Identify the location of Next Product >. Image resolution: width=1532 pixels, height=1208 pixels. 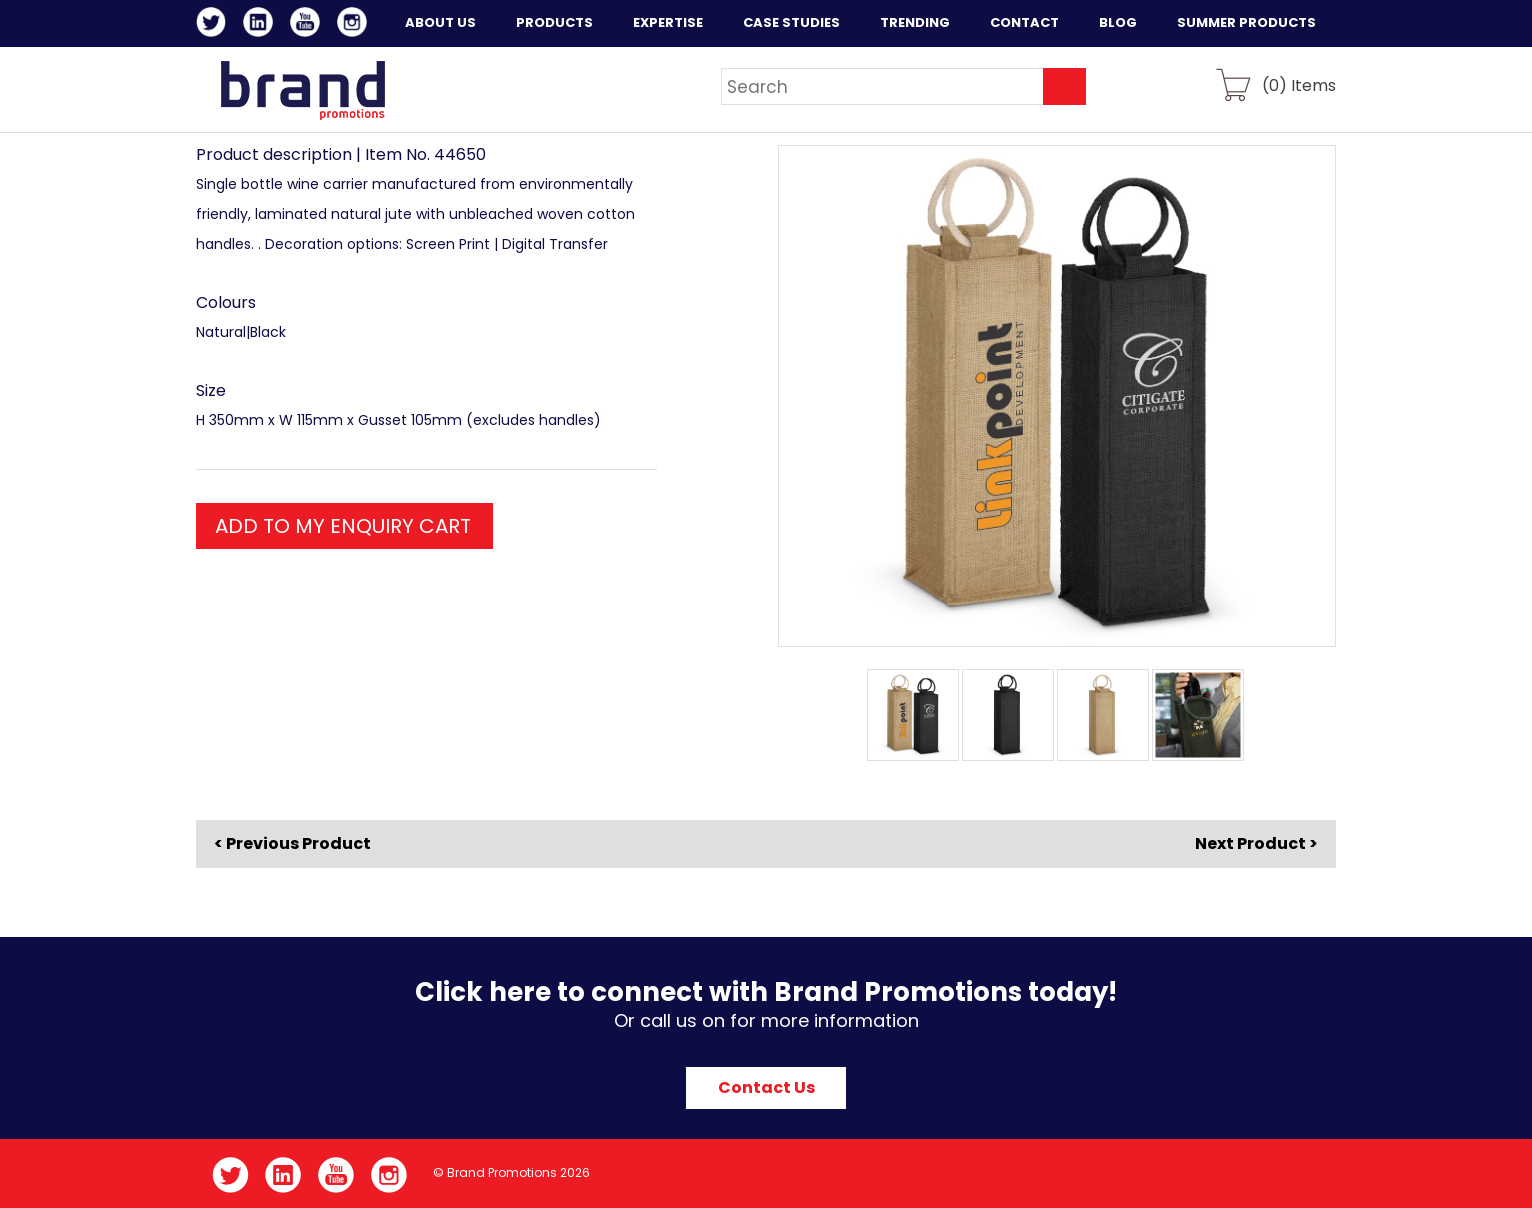
(1256, 843).